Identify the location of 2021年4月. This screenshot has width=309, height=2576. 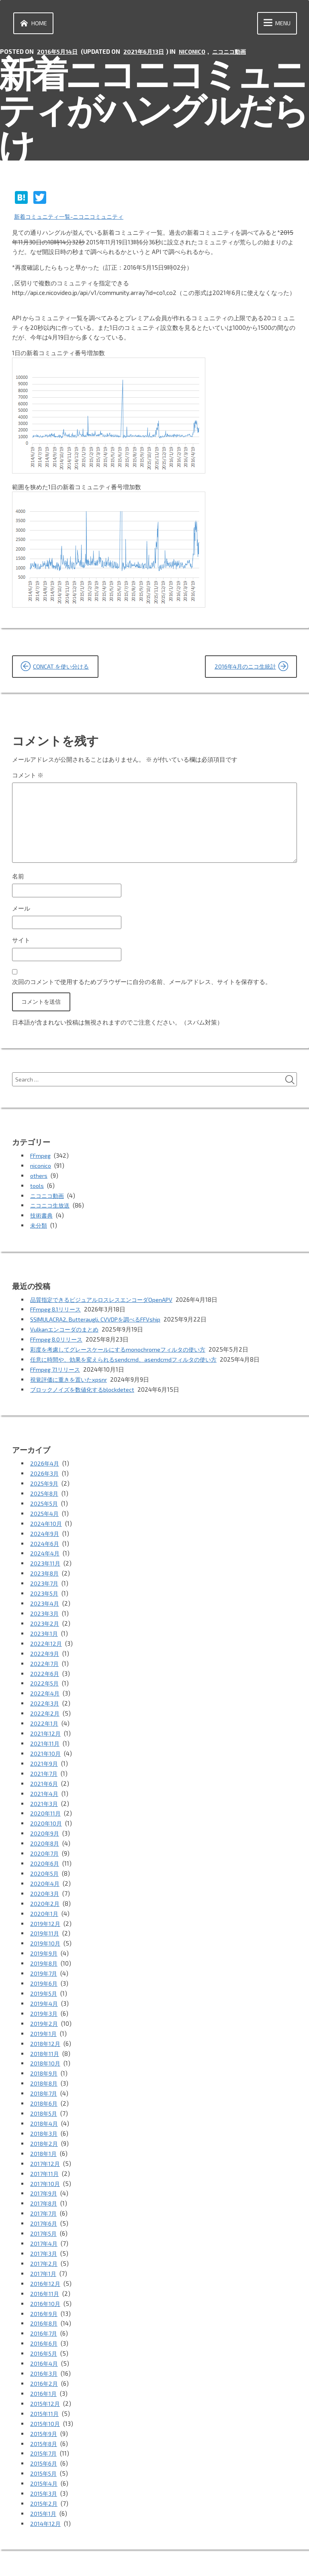
(44, 1783).